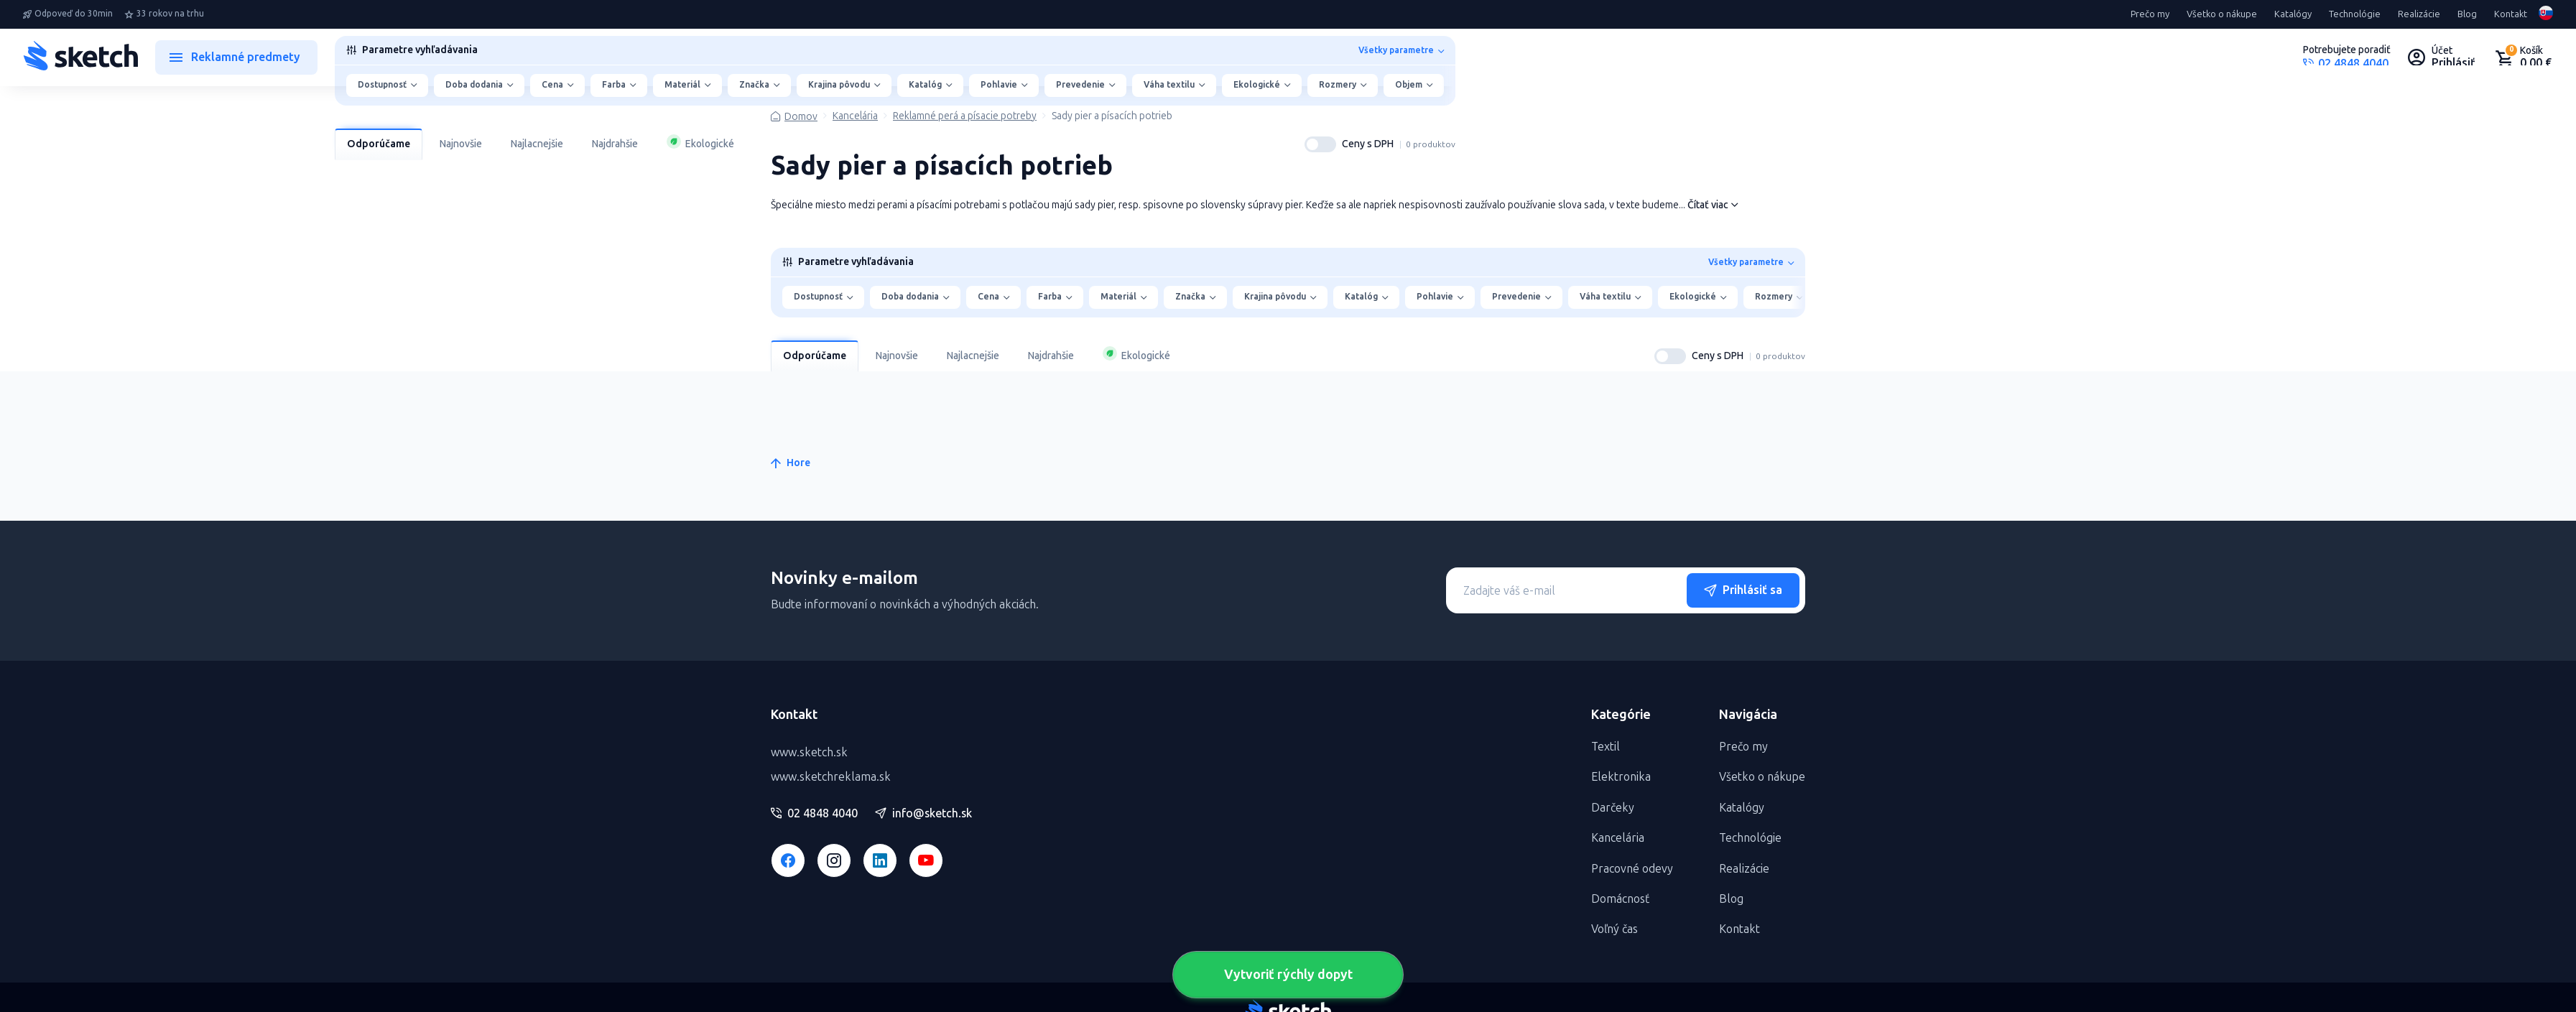 This screenshot has width=2576, height=1012. Describe the element at coordinates (1621, 777) in the screenshot. I see `Elektronika` at that location.